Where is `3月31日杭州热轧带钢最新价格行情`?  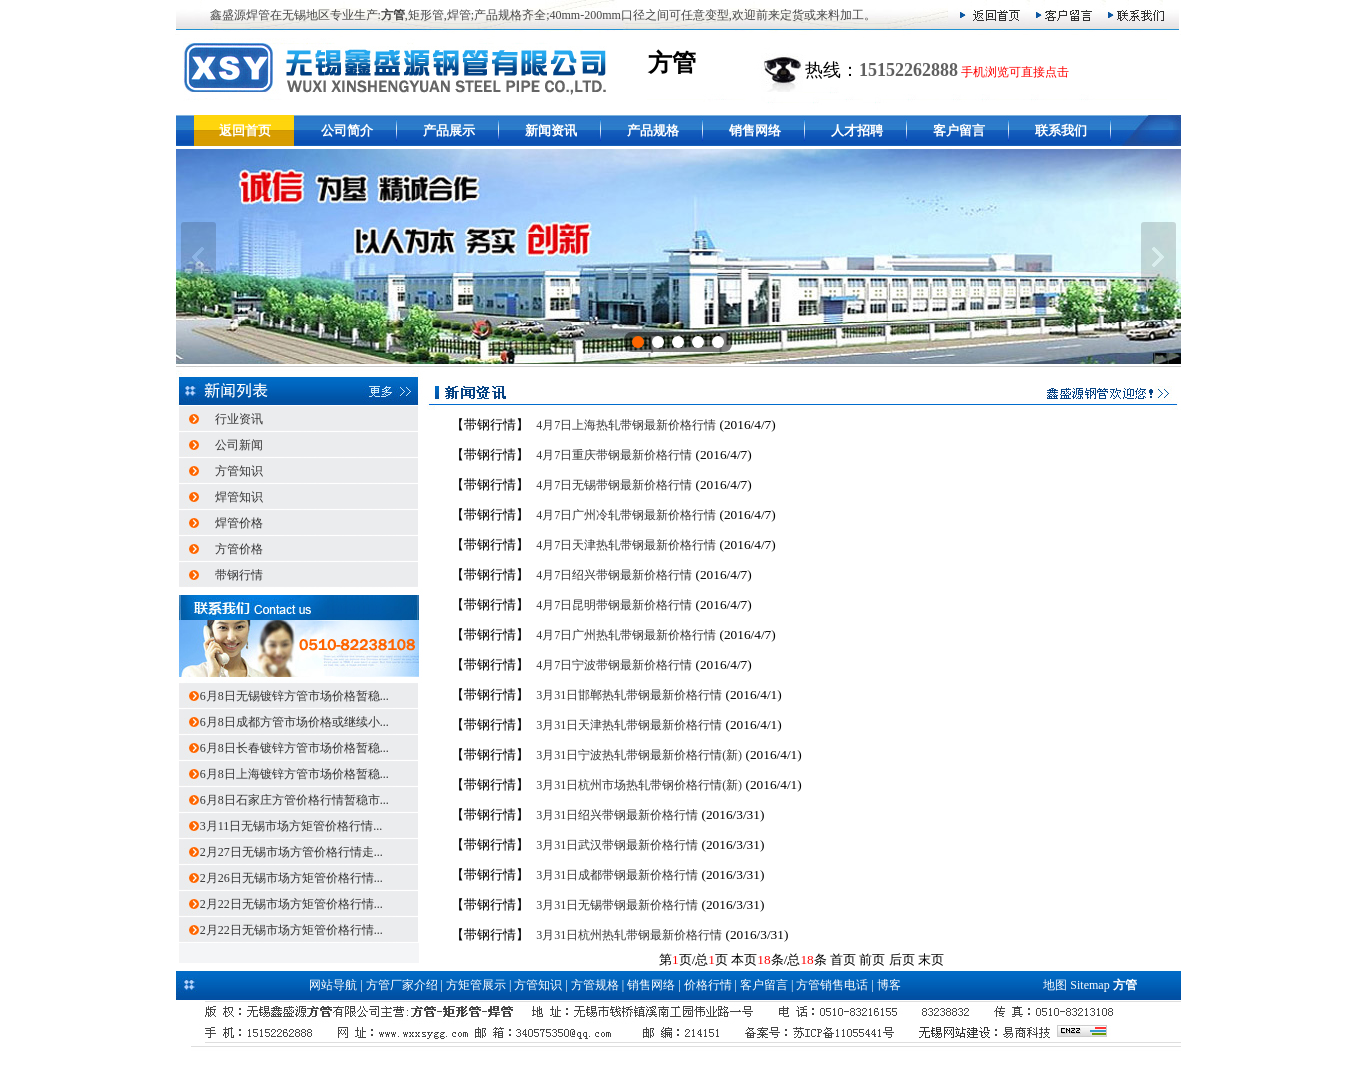
3月31日杭州热轧带钢最新价格行情 is located at coordinates (629, 935).